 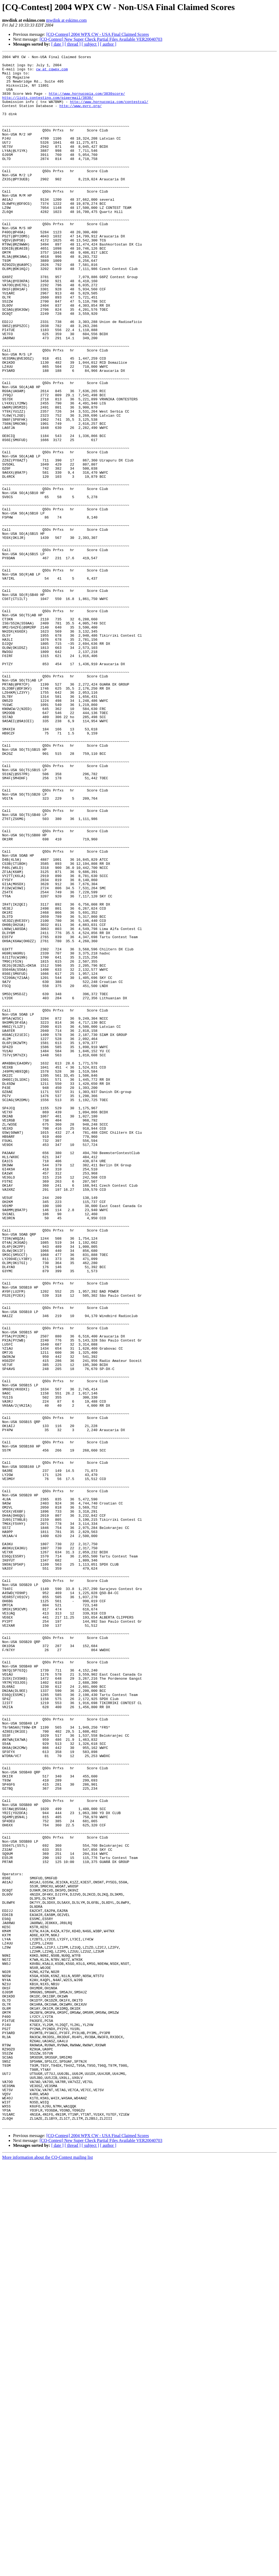 What do you see at coordinates (66, 20) in the screenshot?
I see `mwdink at eskimo.com` at bounding box center [66, 20].